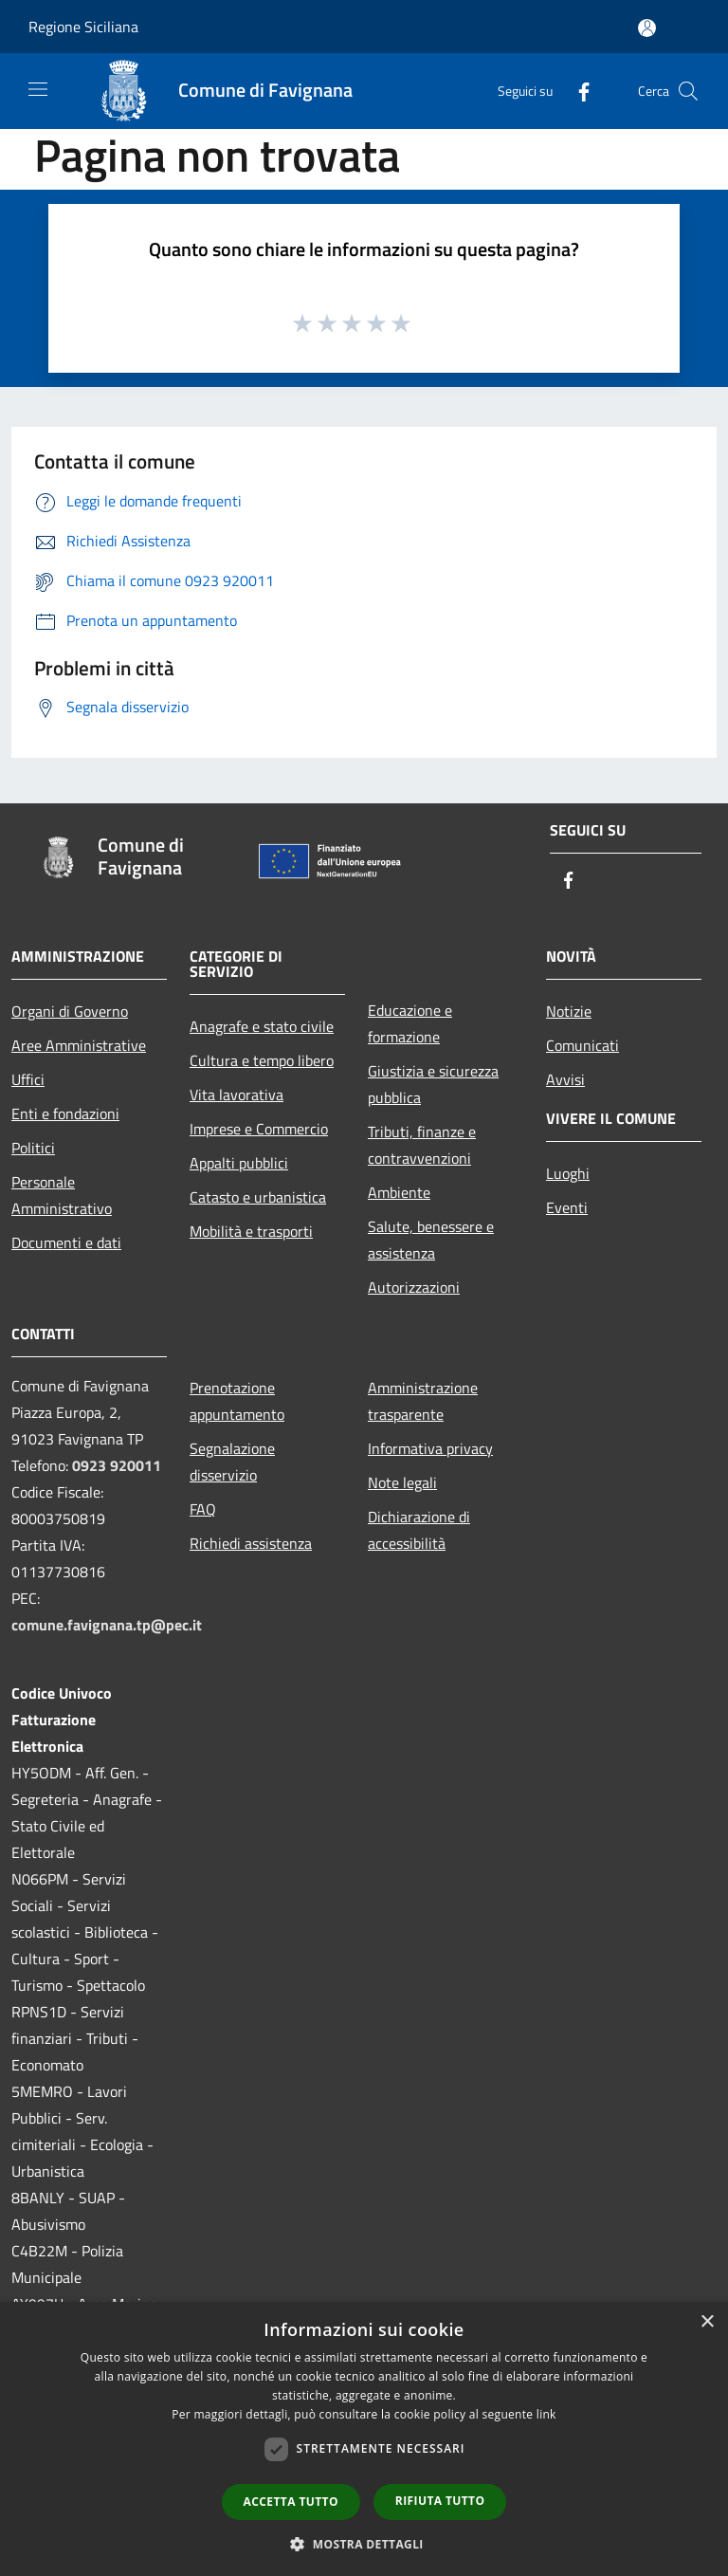  I want to click on Uffici, so click(28, 1079).